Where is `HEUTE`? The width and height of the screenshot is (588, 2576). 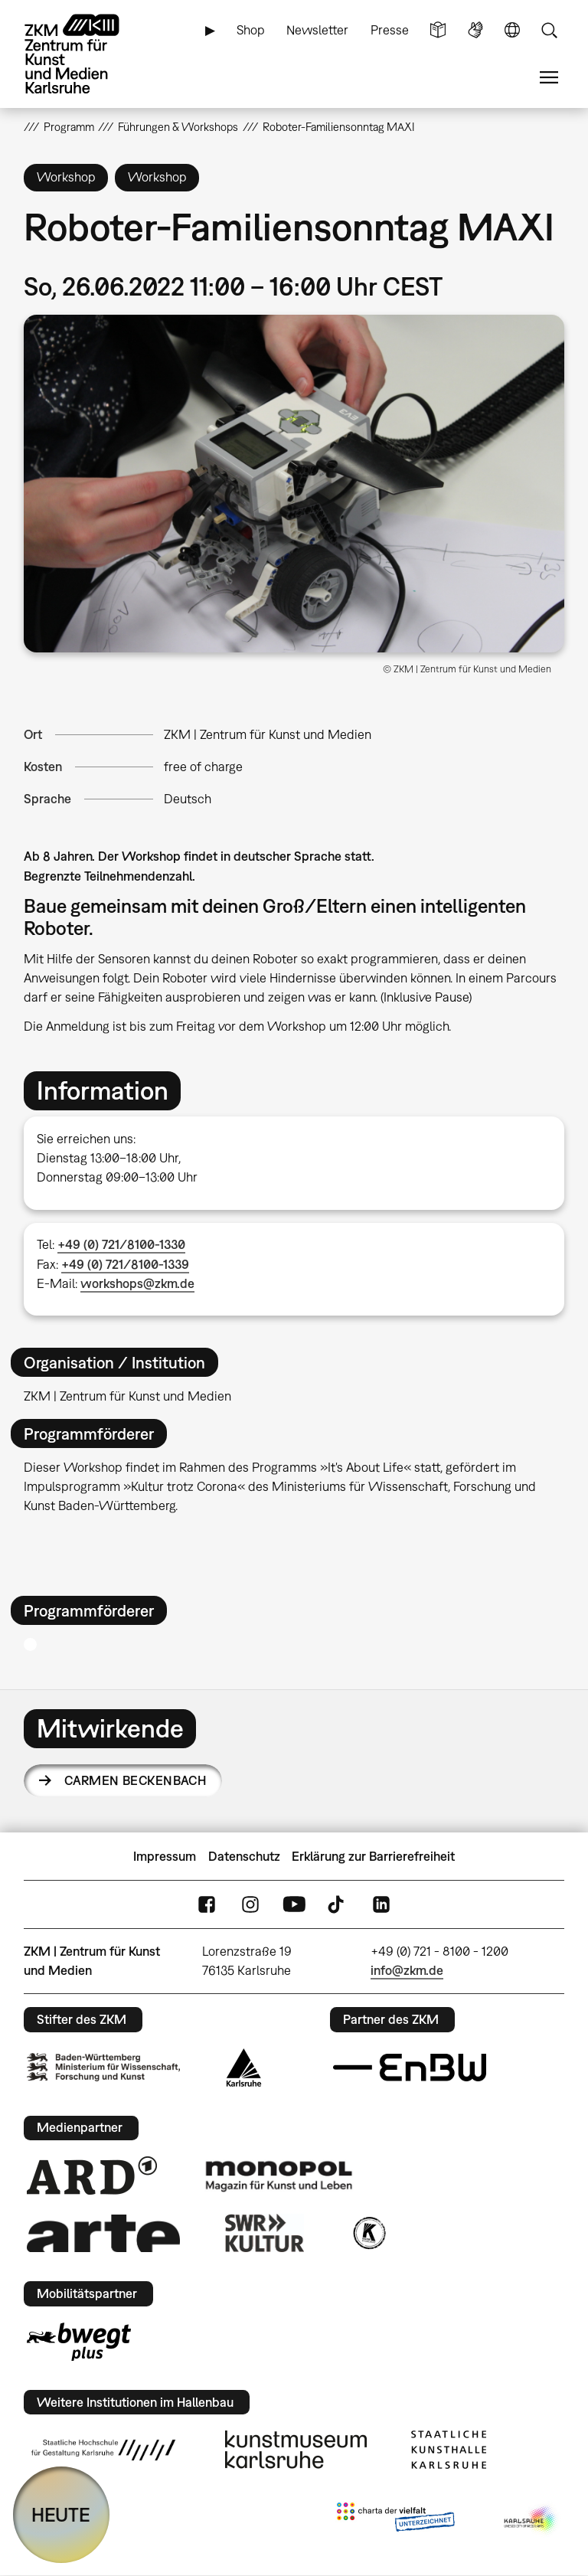
HEUTE is located at coordinates (60, 2514).